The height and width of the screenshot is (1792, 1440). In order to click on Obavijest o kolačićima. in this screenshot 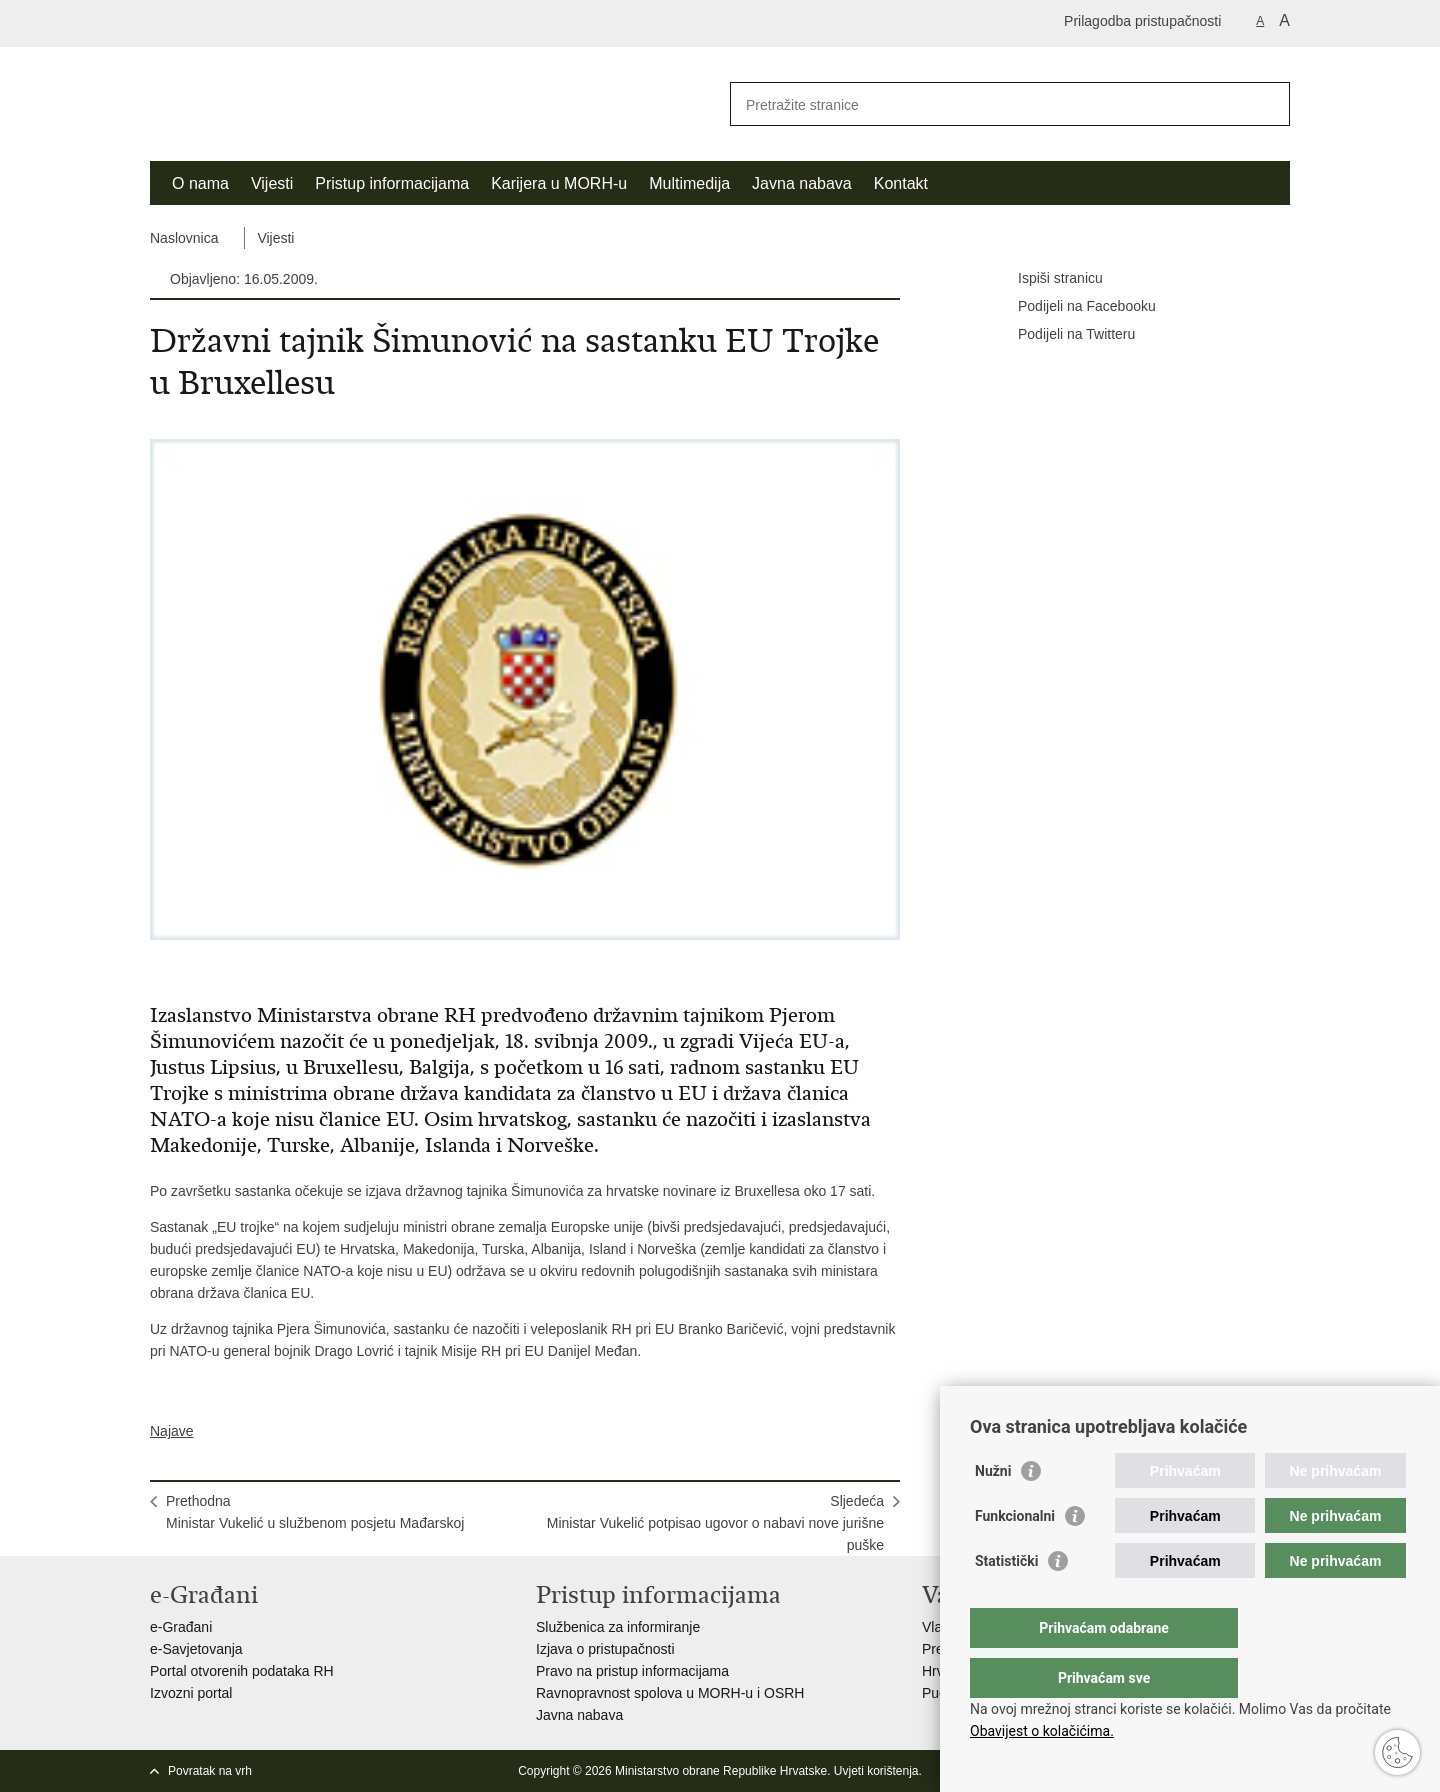, I will do `click(1042, 1731)`.